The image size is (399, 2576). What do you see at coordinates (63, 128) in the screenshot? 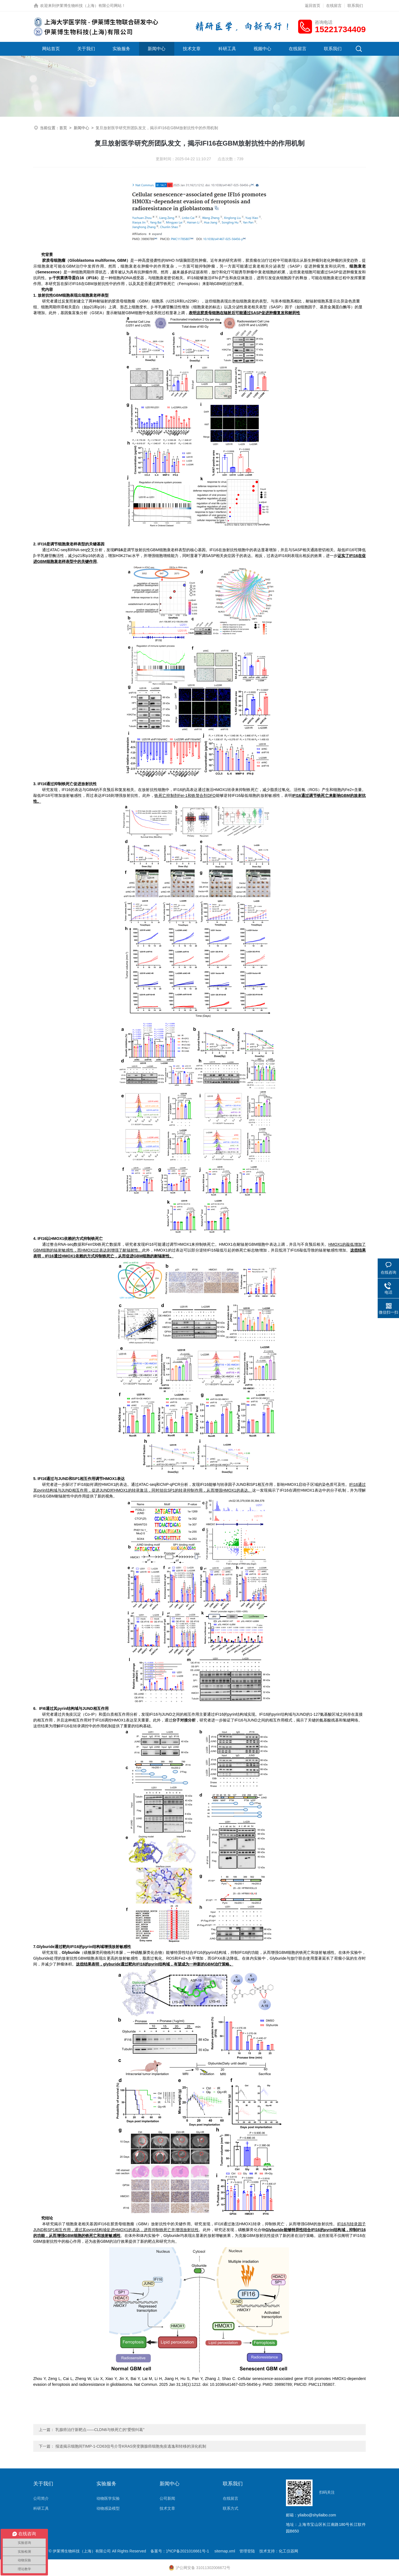
I see `首页` at bounding box center [63, 128].